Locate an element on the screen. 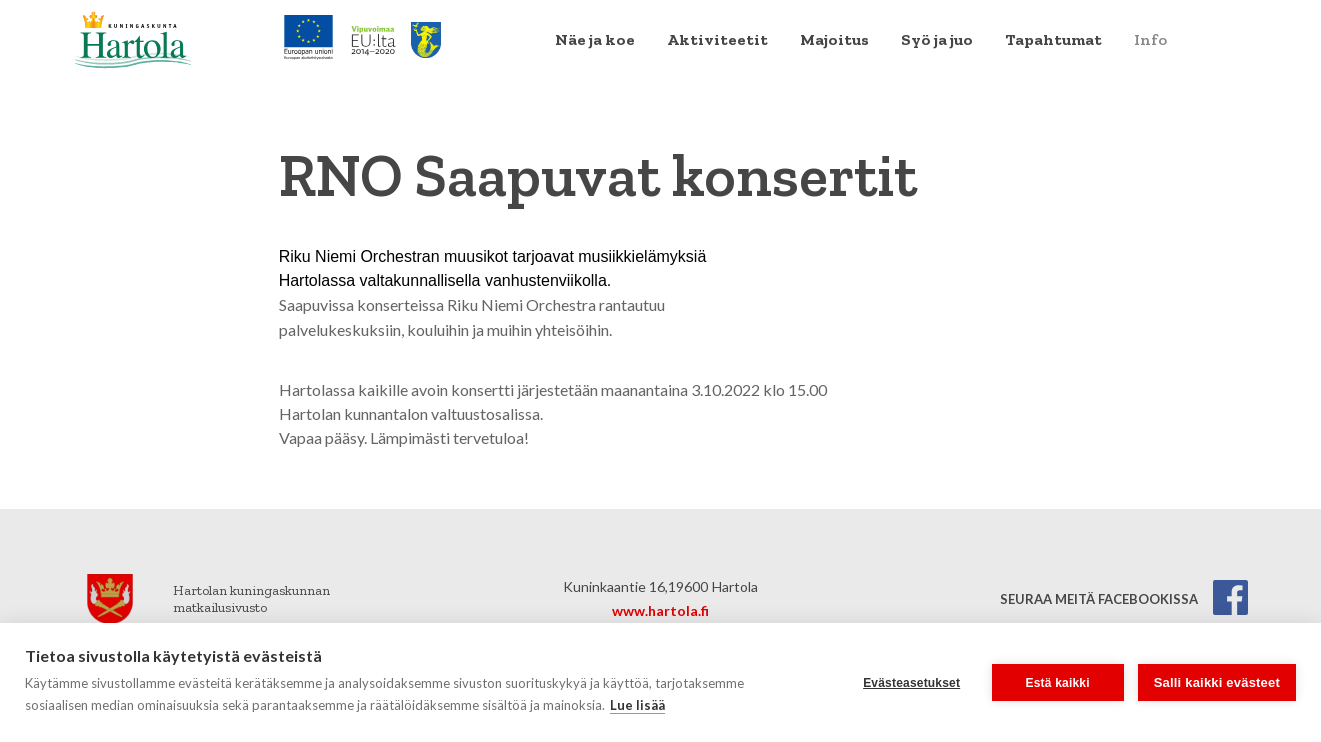 The height and width of the screenshot is (742, 1321). Lue lisää is located at coordinates (637, 705).